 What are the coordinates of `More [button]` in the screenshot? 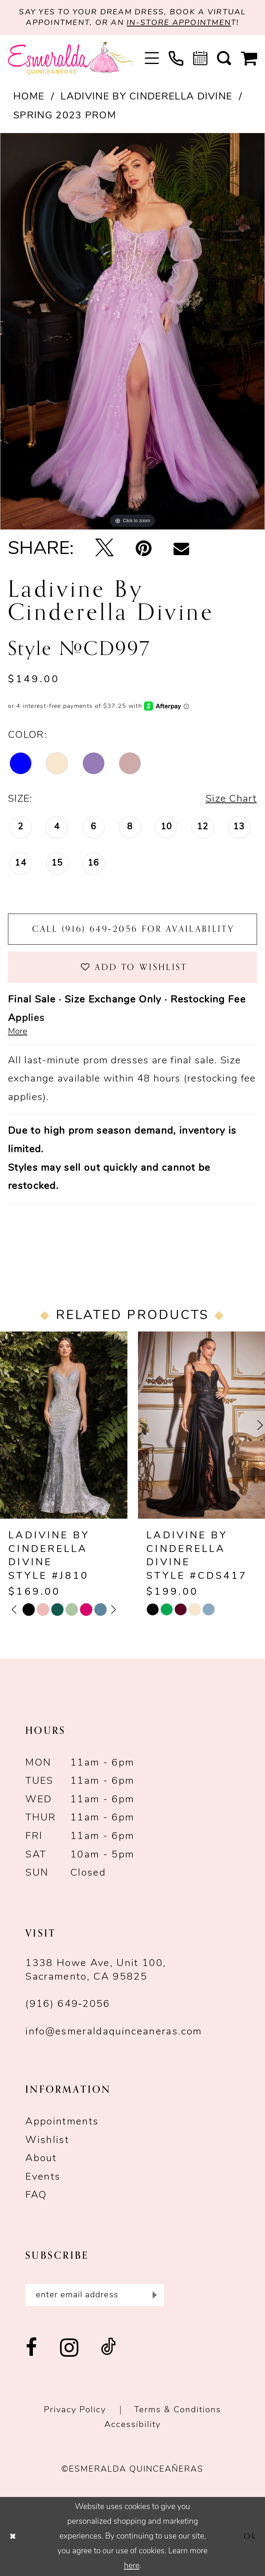 It's located at (17, 1032).